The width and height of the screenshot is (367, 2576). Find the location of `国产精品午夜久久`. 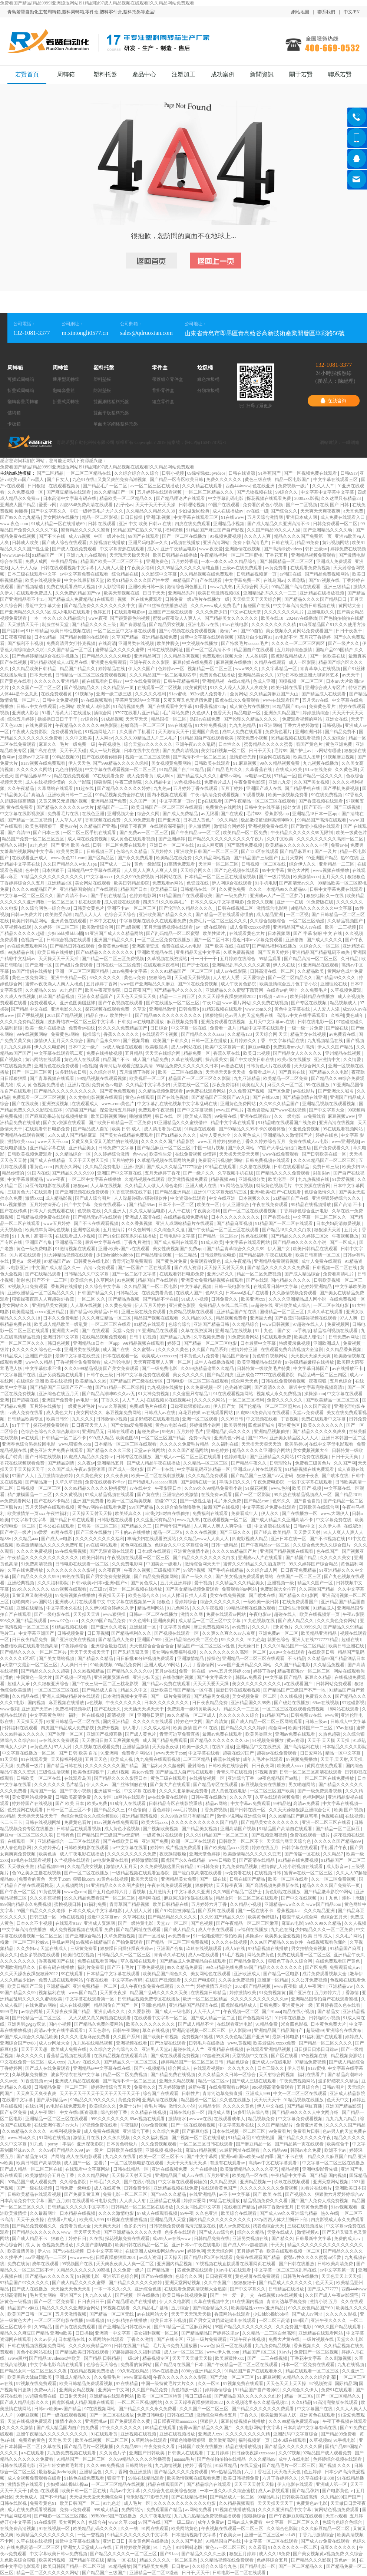

国产精品午夜久久 is located at coordinates (249, 1463).